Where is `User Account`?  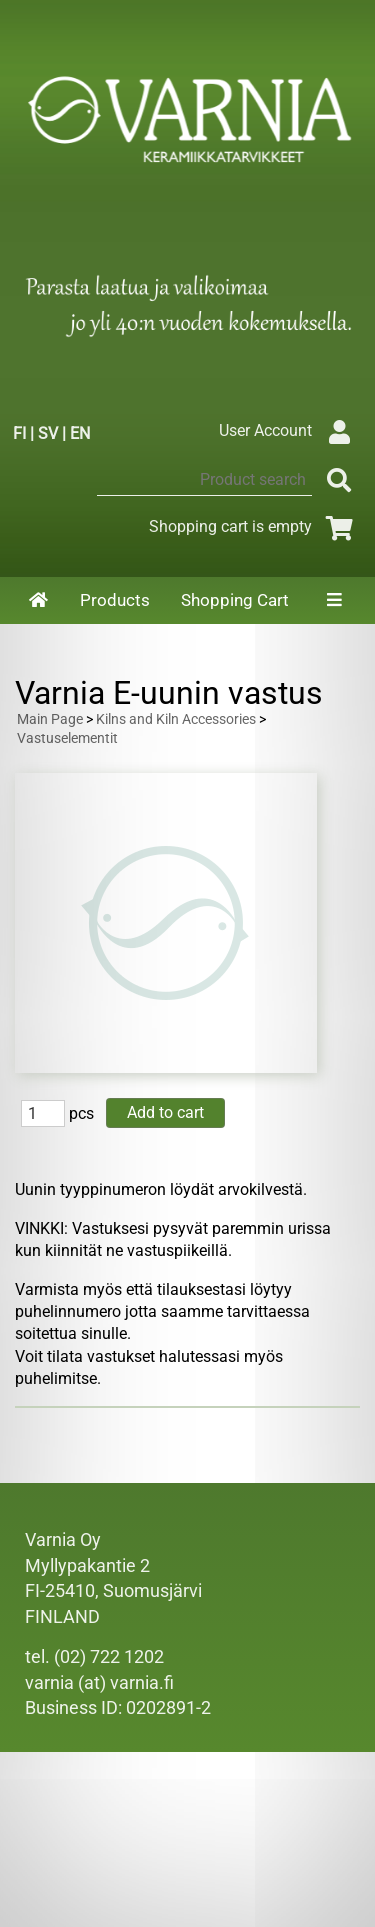 User Account is located at coordinates (289, 430).